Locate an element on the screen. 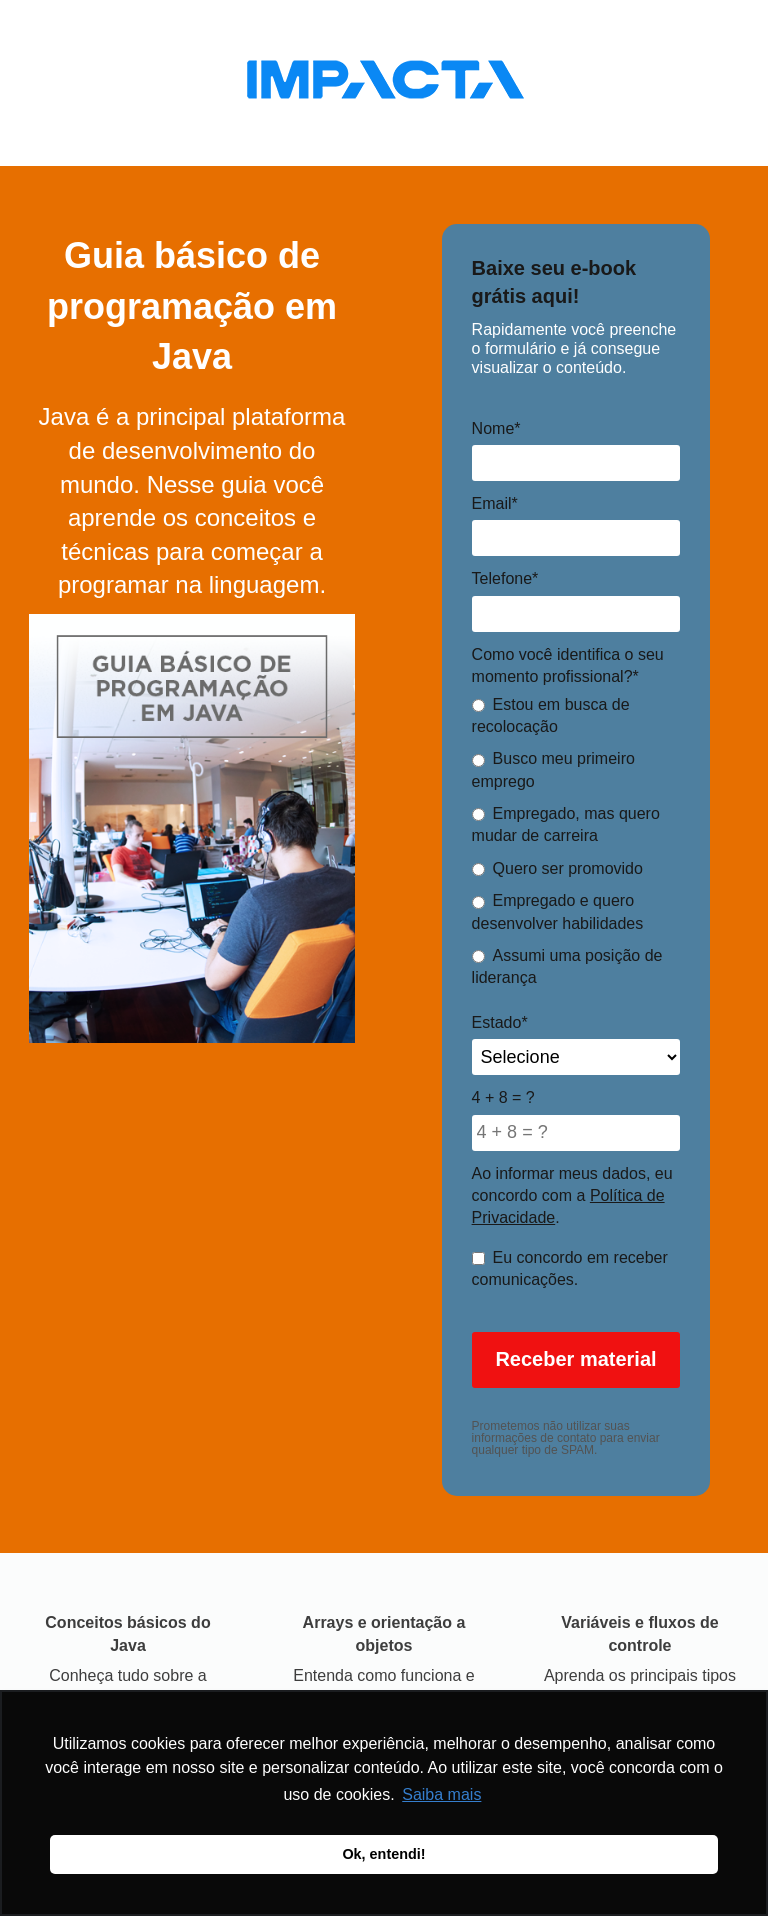 This screenshot has width=768, height=1916. Empregado, mas quero mudar de carreira is located at coordinates (566, 824).